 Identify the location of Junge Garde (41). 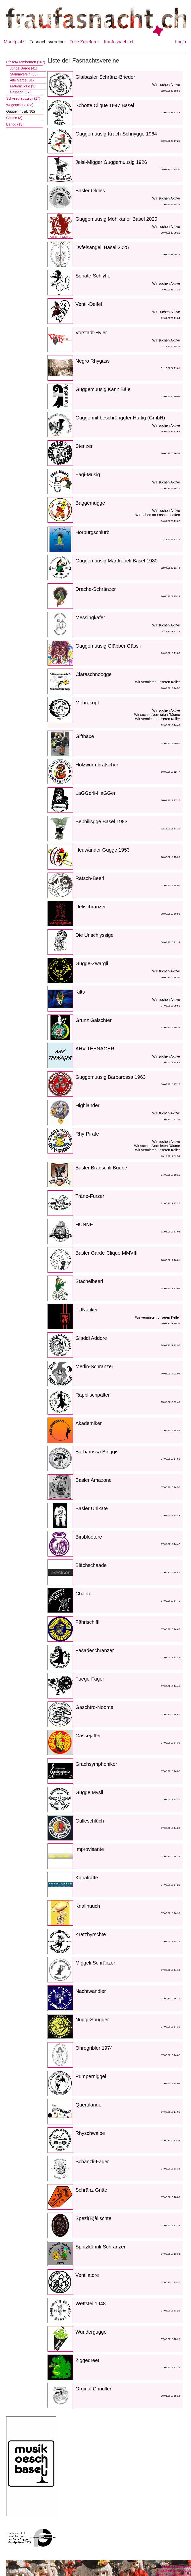
(23, 68).